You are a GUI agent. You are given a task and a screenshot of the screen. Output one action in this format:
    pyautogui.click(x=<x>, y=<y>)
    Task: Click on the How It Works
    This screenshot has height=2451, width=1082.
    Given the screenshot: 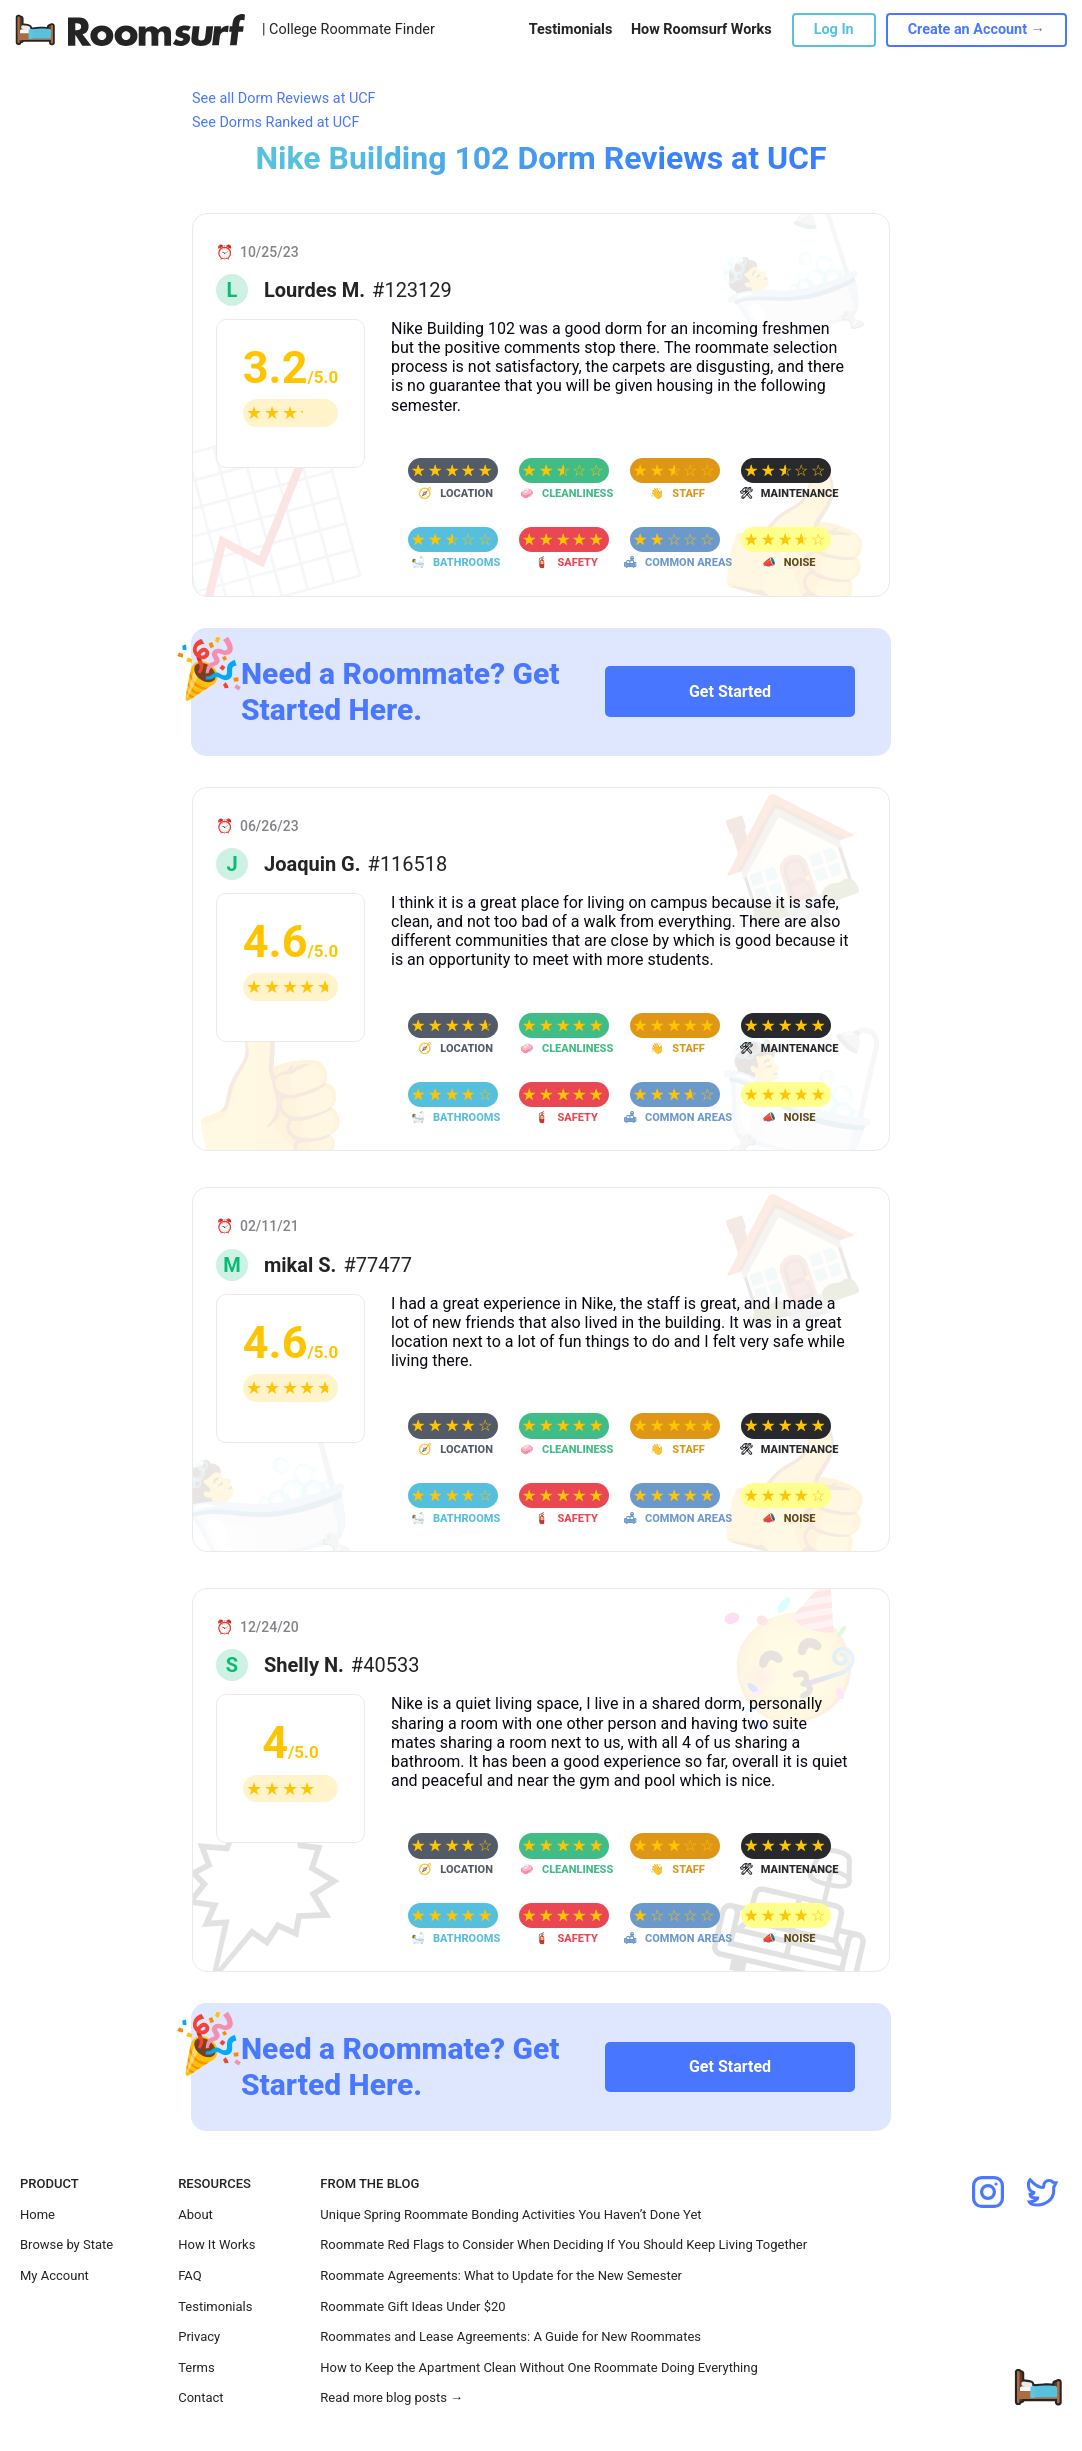 What is the action you would take?
    pyautogui.click(x=216, y=2244)
    